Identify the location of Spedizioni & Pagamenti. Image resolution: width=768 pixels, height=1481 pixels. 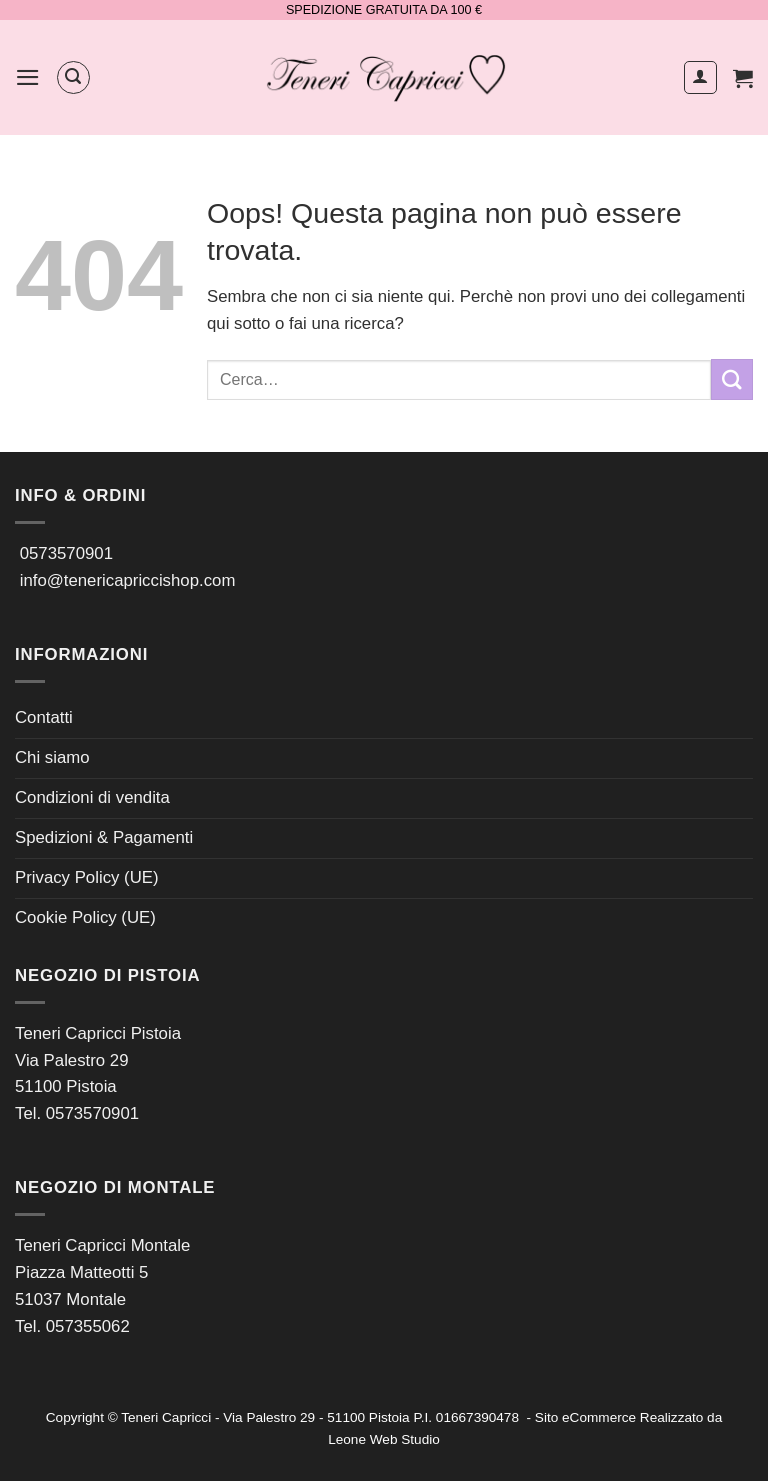
(104, 837).